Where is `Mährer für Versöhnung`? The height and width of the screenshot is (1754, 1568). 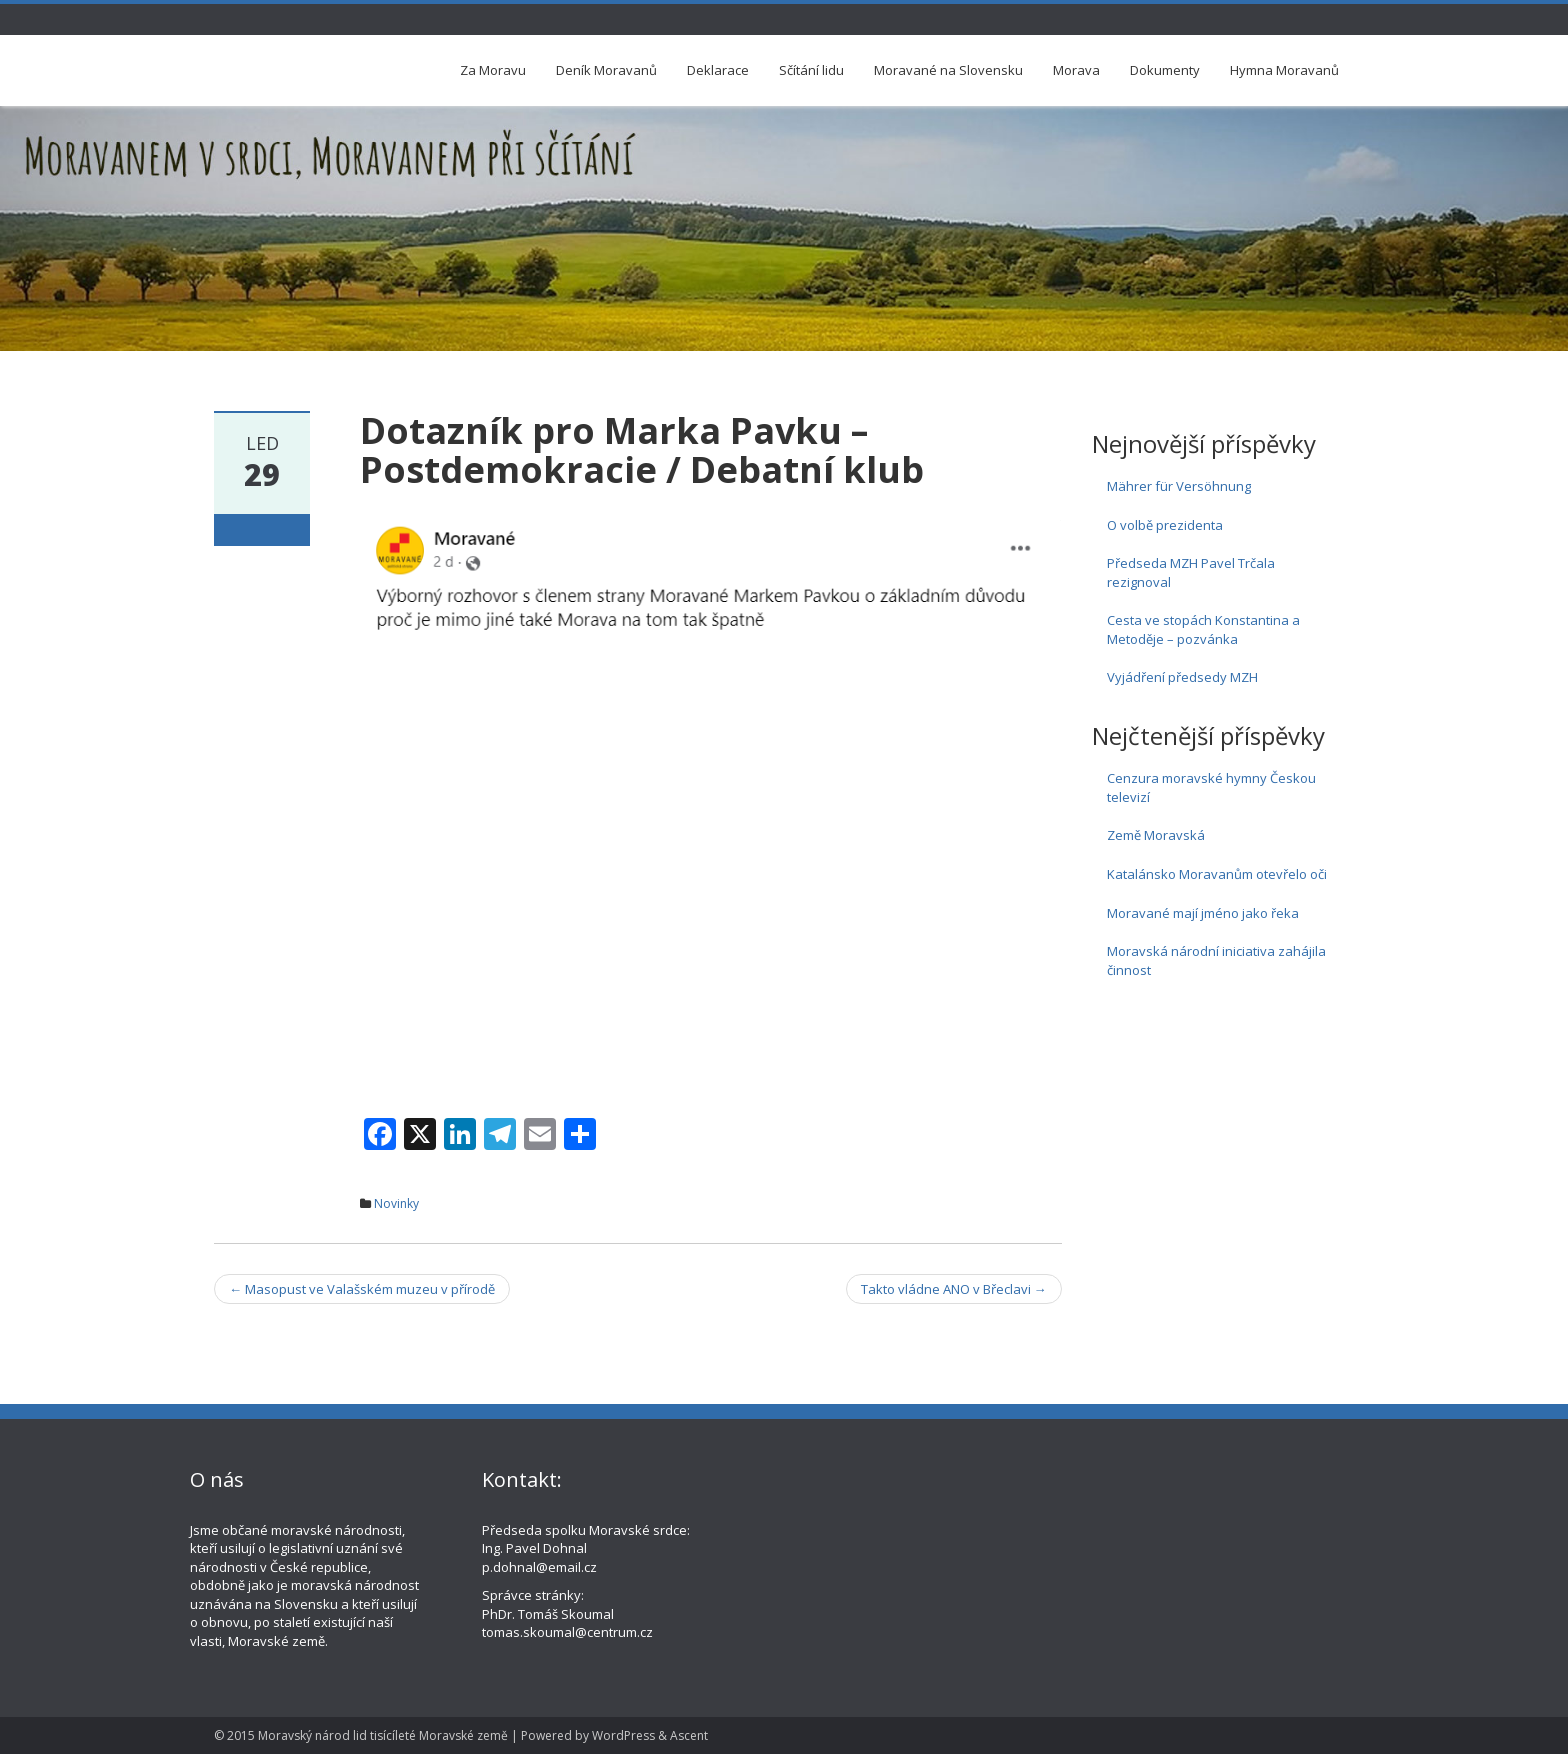
Mährer für Versöhnung is located at coordinates (1179, 486).